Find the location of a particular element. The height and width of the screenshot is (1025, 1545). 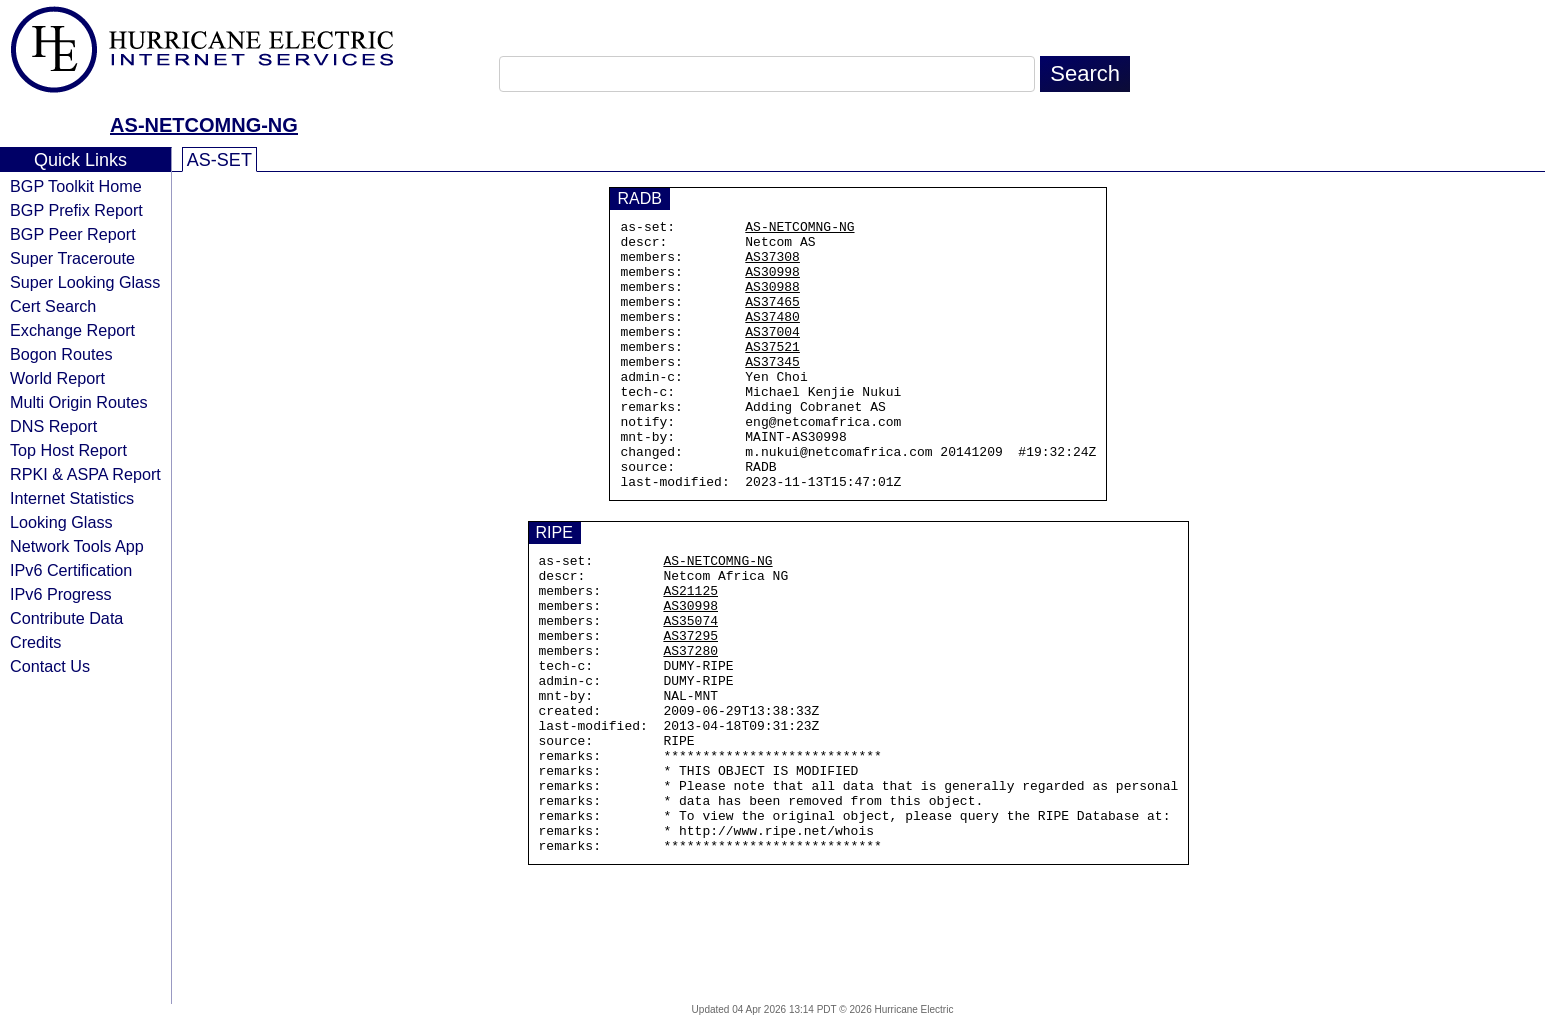

Super Traceroute is located at coordinates (72, 258).